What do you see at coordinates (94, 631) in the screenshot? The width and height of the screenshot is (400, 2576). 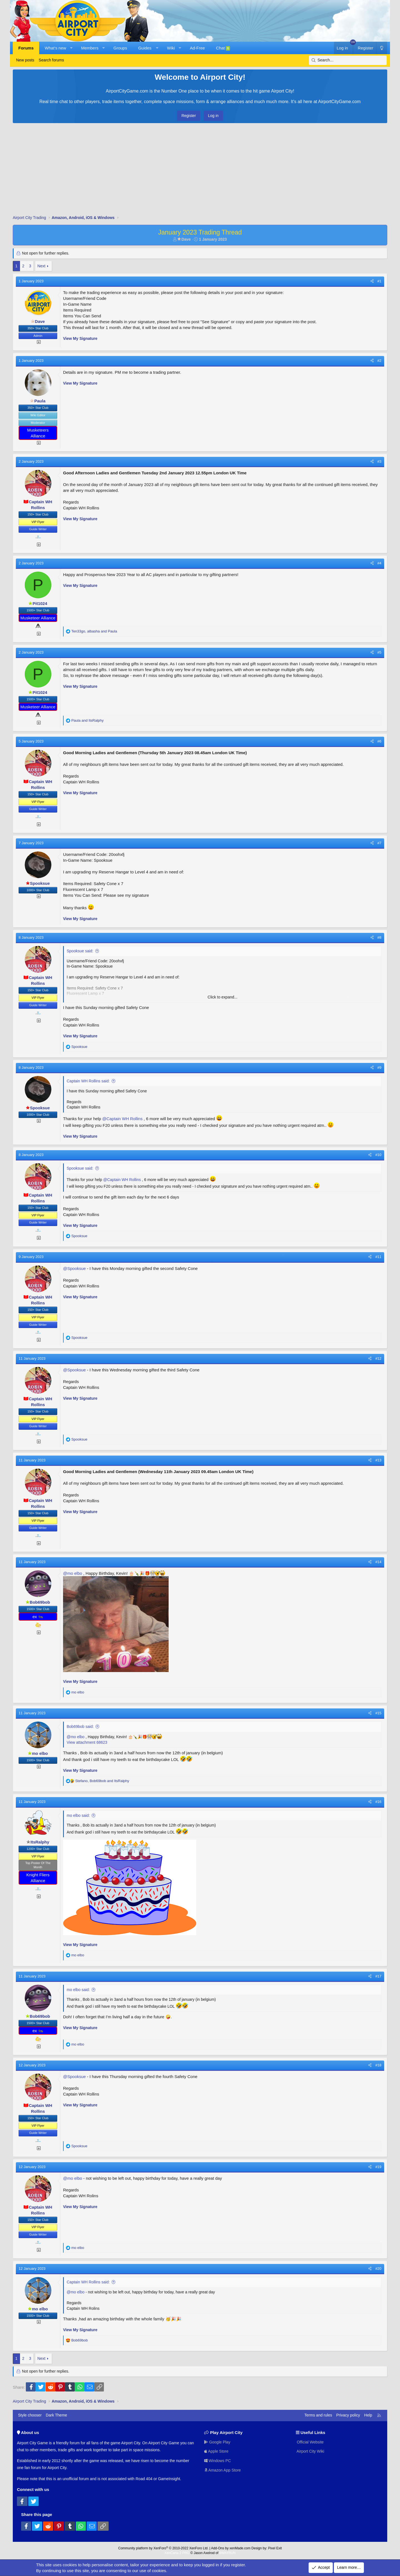 I see `, and` at bounding box center [94, 631].